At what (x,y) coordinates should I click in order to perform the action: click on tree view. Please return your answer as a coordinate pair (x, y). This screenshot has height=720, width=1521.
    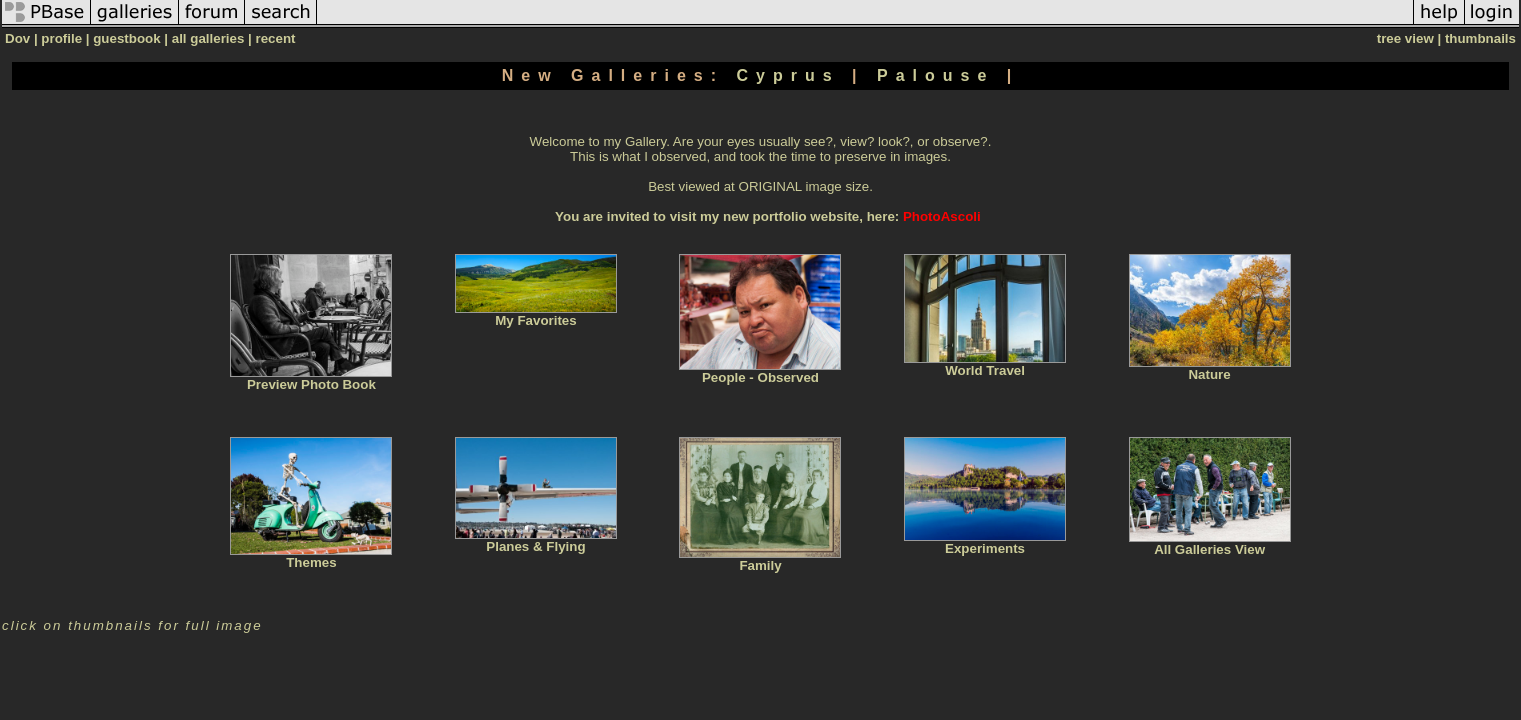
    Looking at the image, I should click on (1405, 38).